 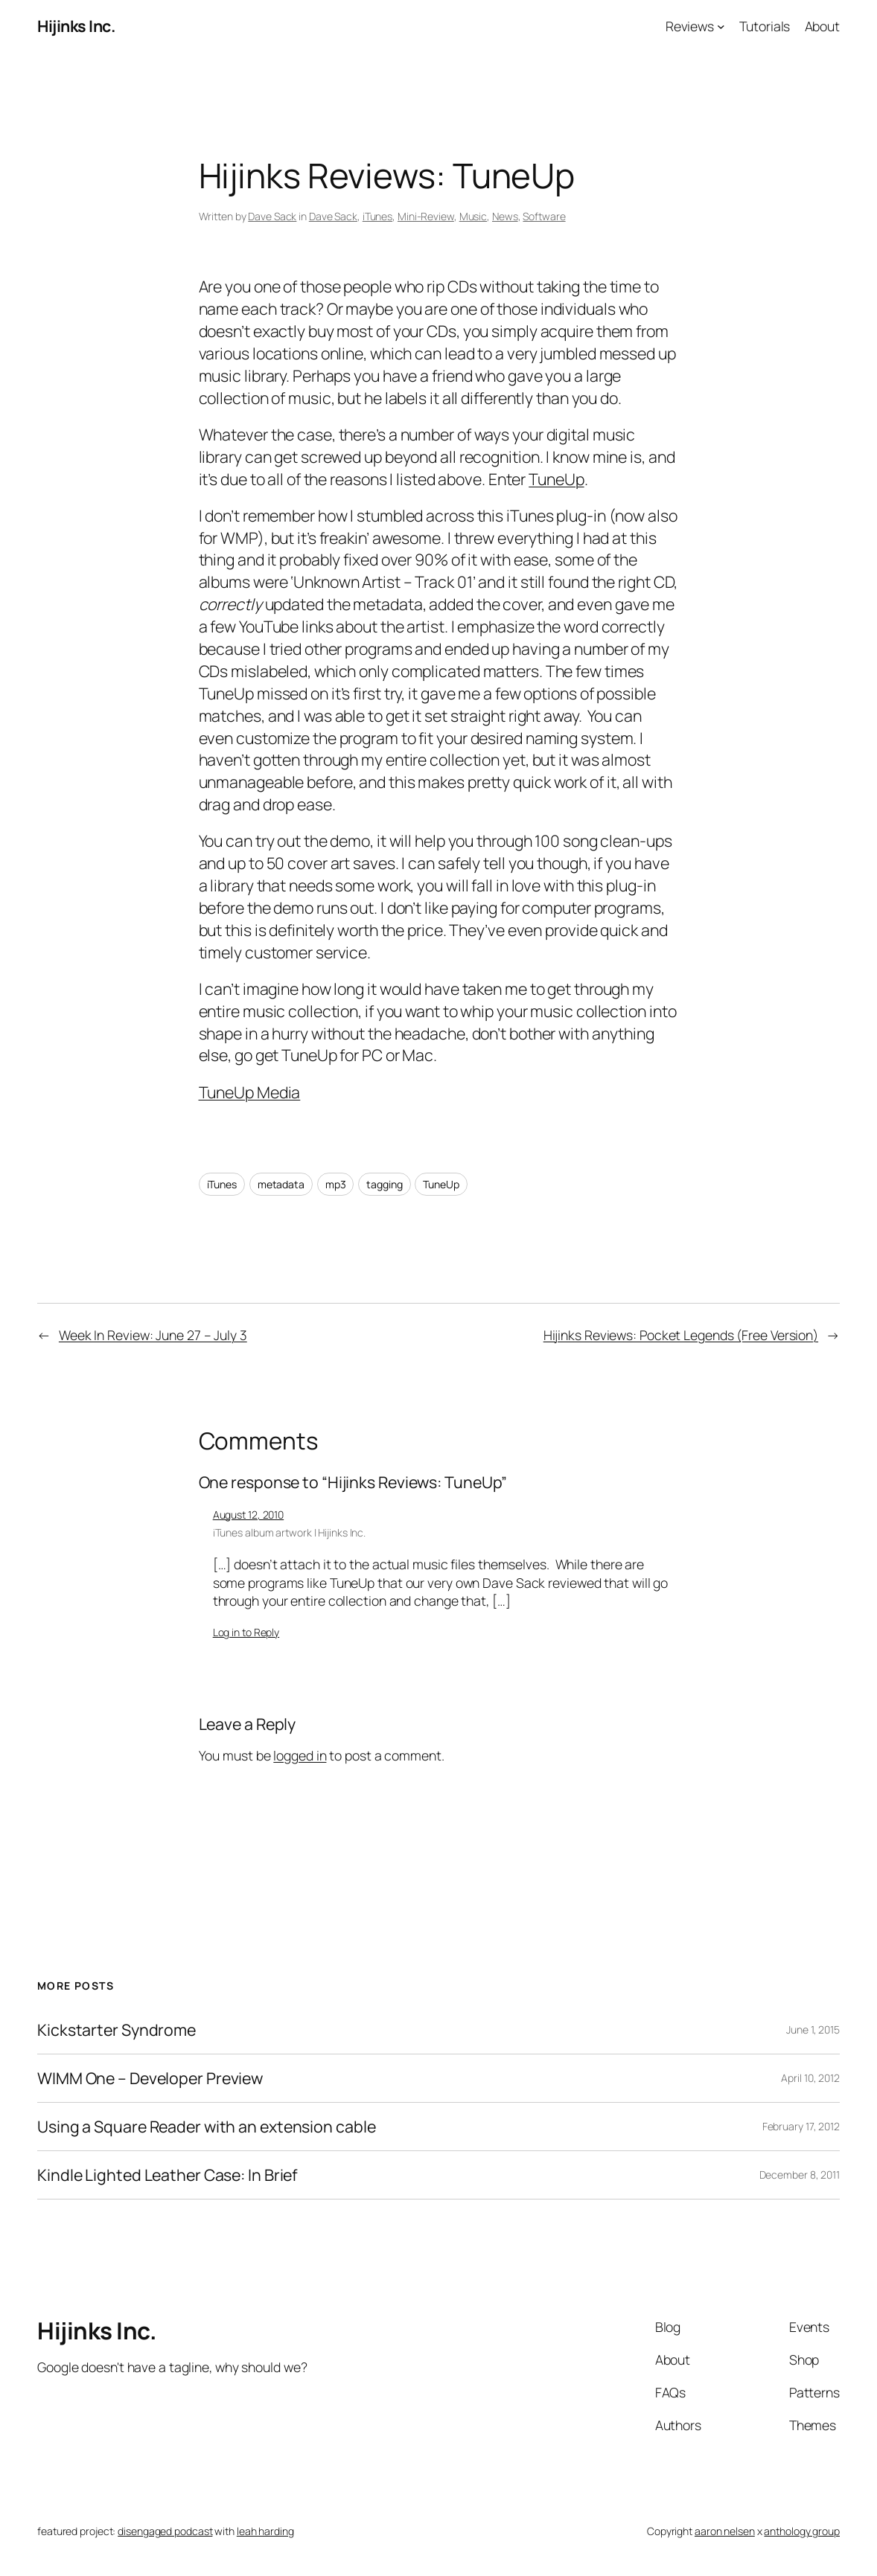 I want to click on TuneUp Media, so click(x=250, y=1092).